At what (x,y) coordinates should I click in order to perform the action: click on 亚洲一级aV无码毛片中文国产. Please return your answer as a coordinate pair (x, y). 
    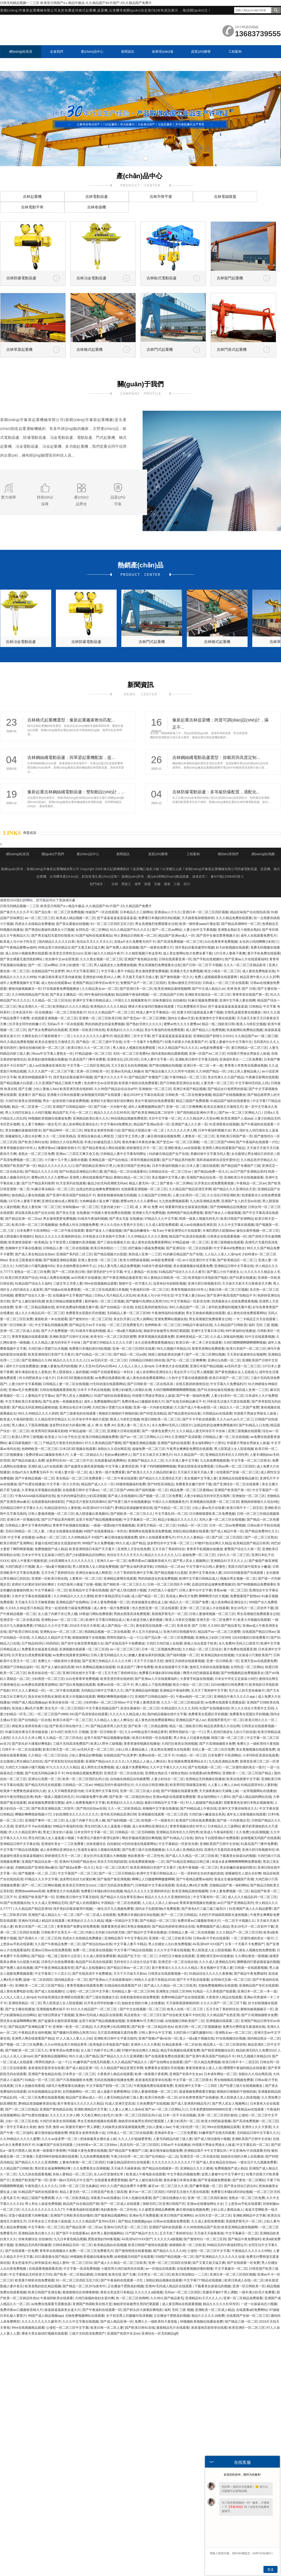
    Looking at the image, I should click on (71, 2180).